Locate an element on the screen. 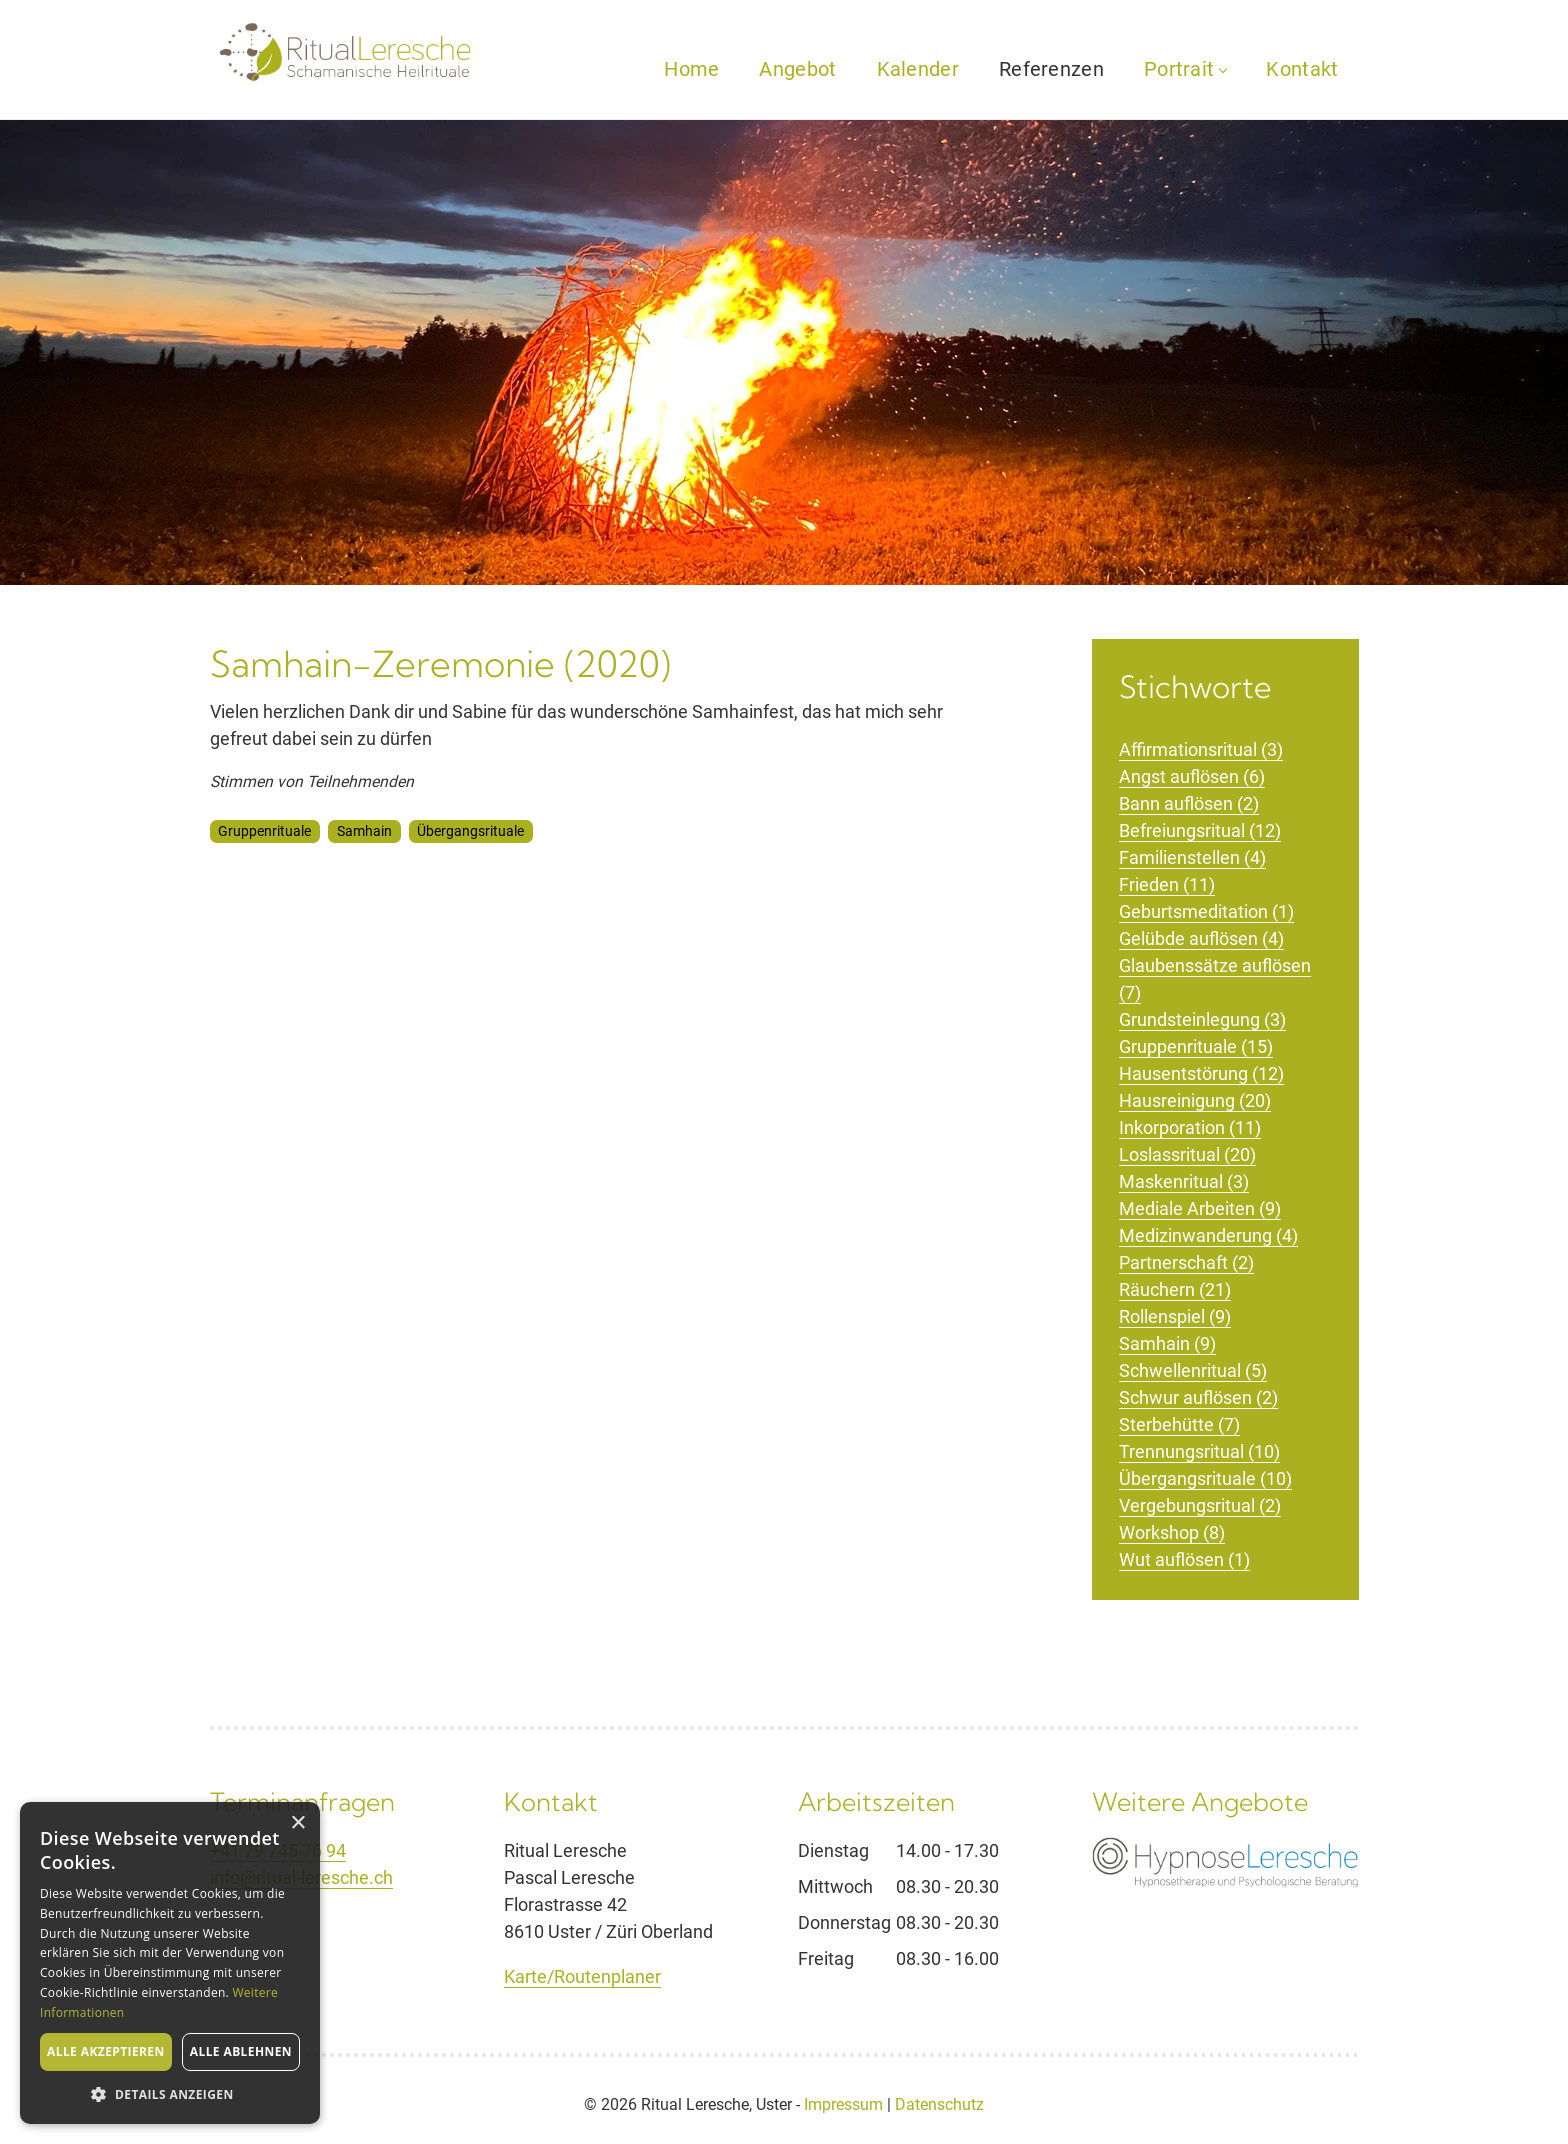 This screenshot has height=2144, width=1568. Medizinwanderung (4) is located at coordinates (1208, 1235).